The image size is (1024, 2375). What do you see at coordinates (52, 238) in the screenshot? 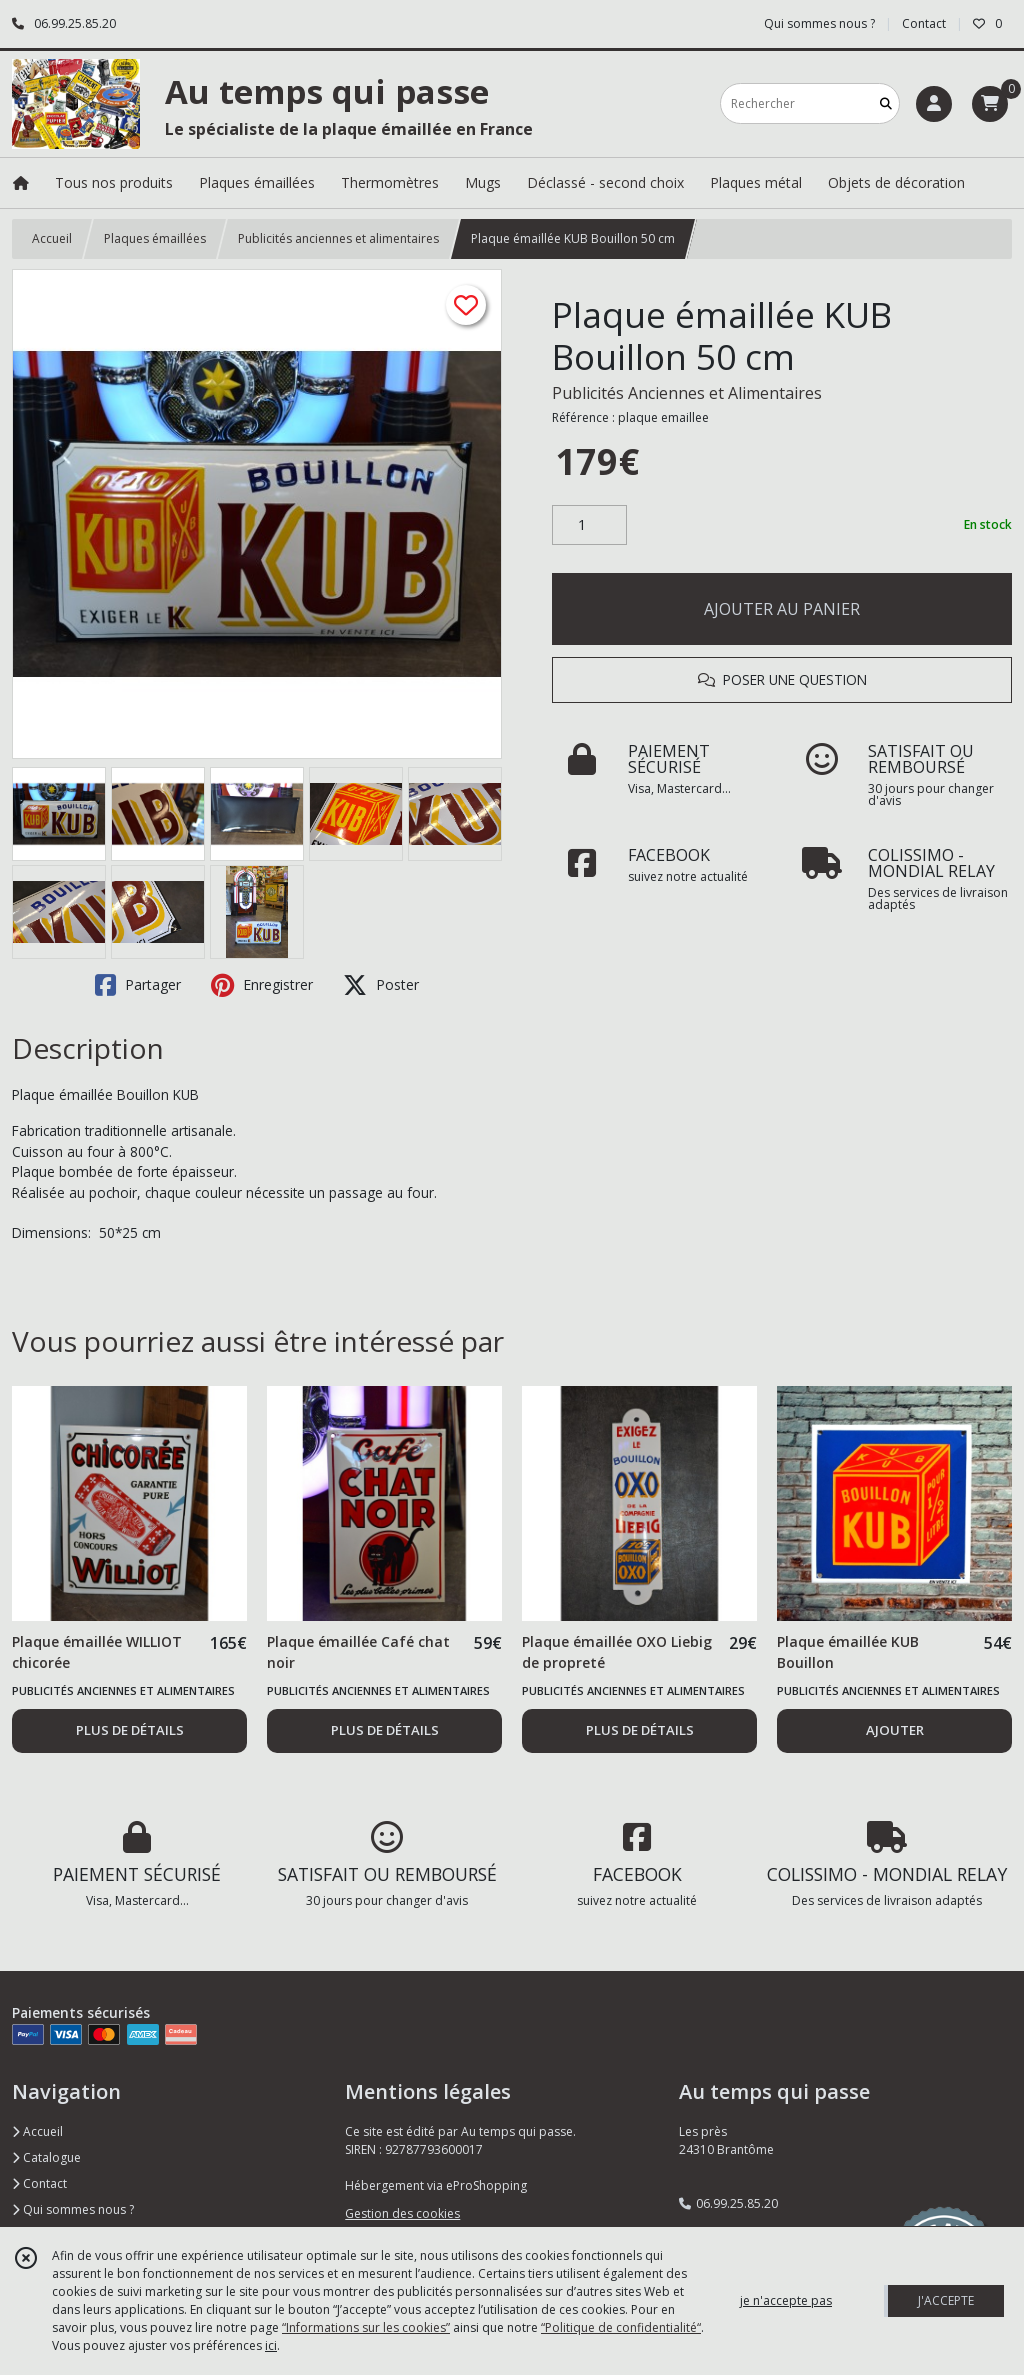
I see `Accueil` at bounding box center [52, 238].